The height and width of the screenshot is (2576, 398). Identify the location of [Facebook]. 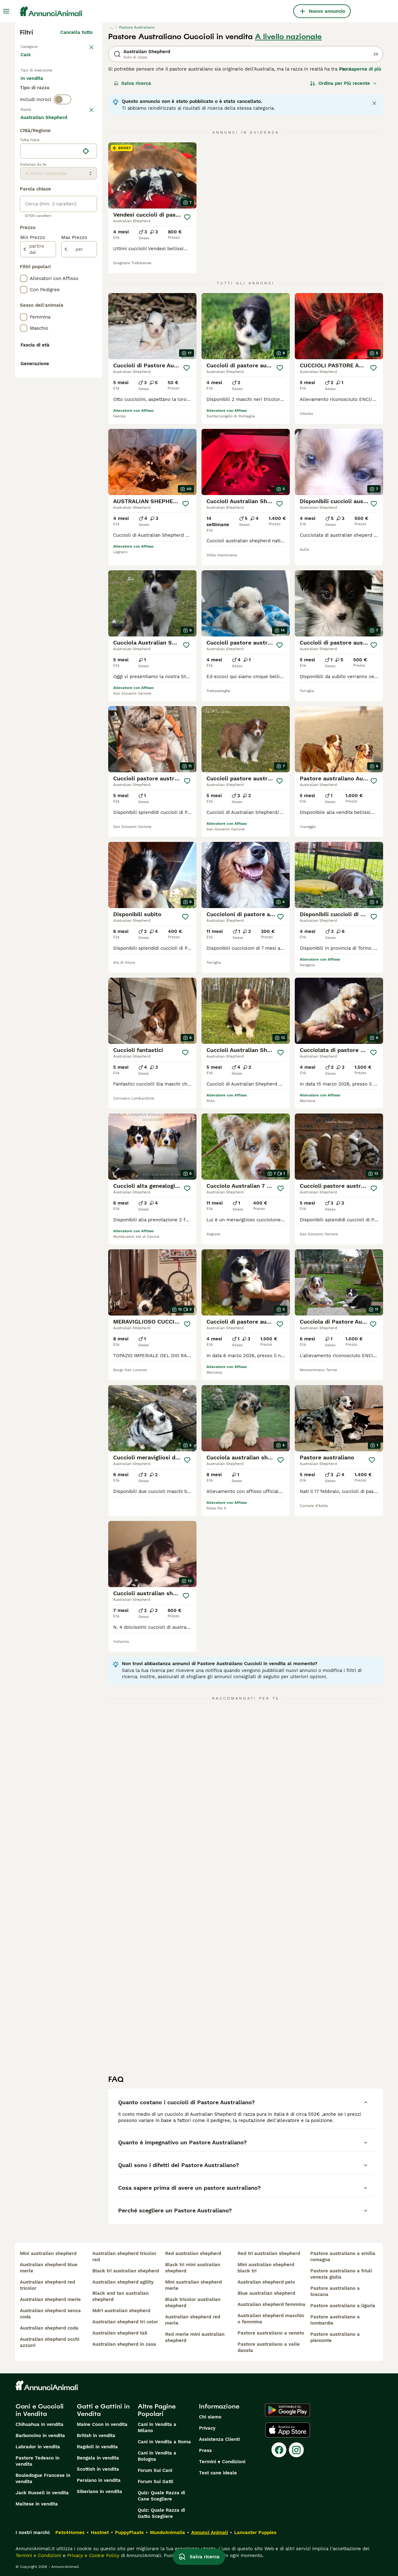
(278, 2449).